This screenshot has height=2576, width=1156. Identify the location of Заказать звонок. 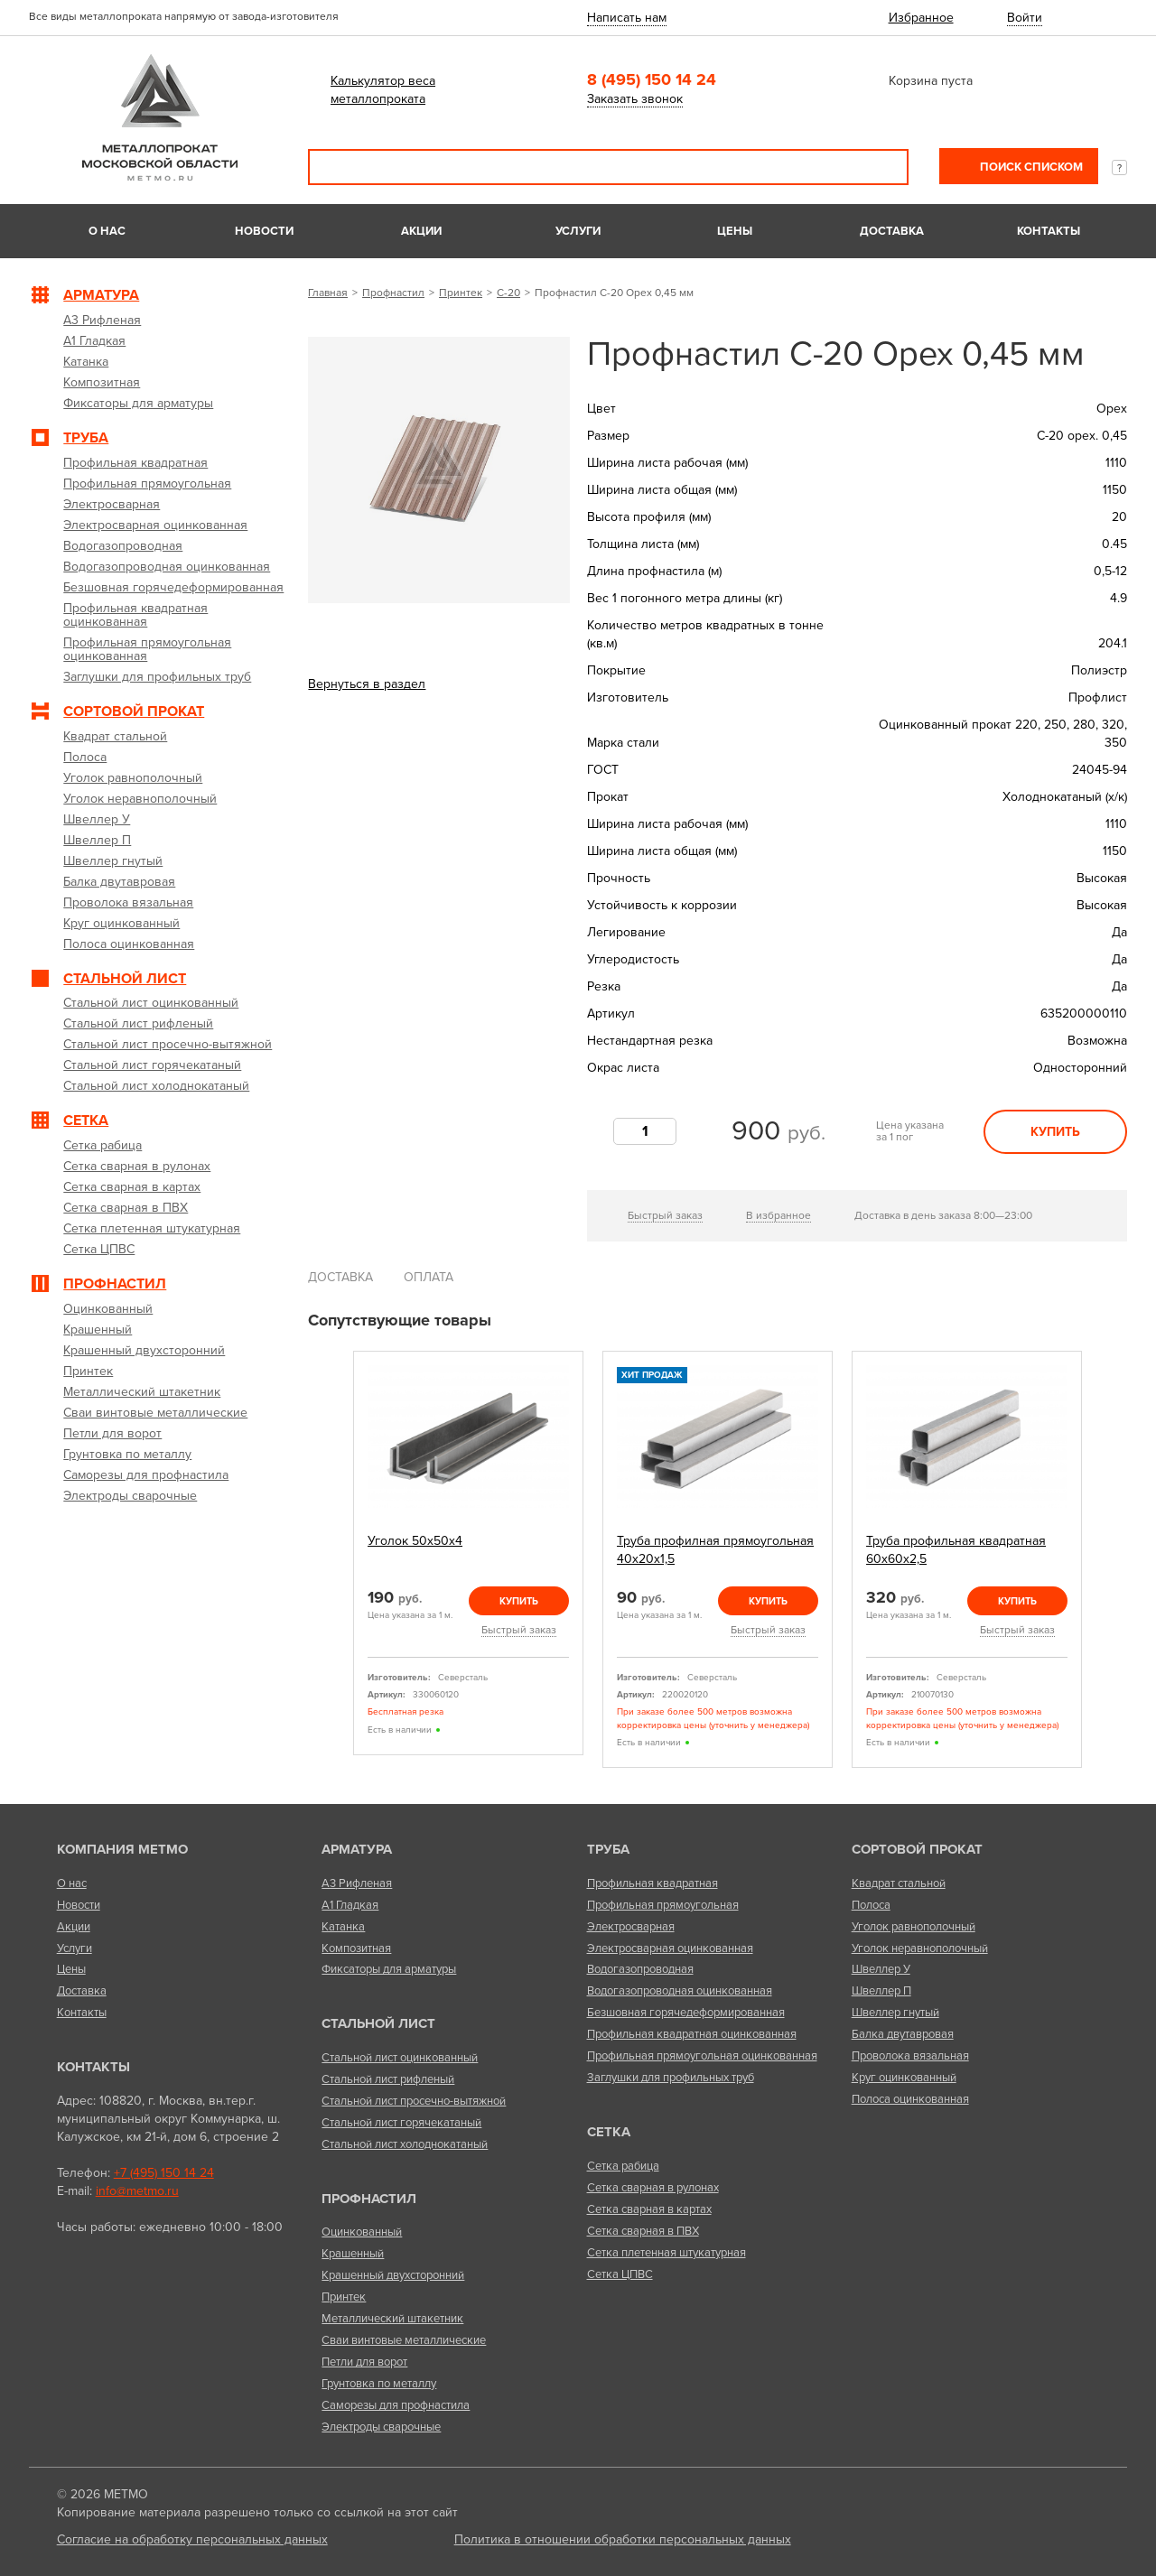
(635, 99).